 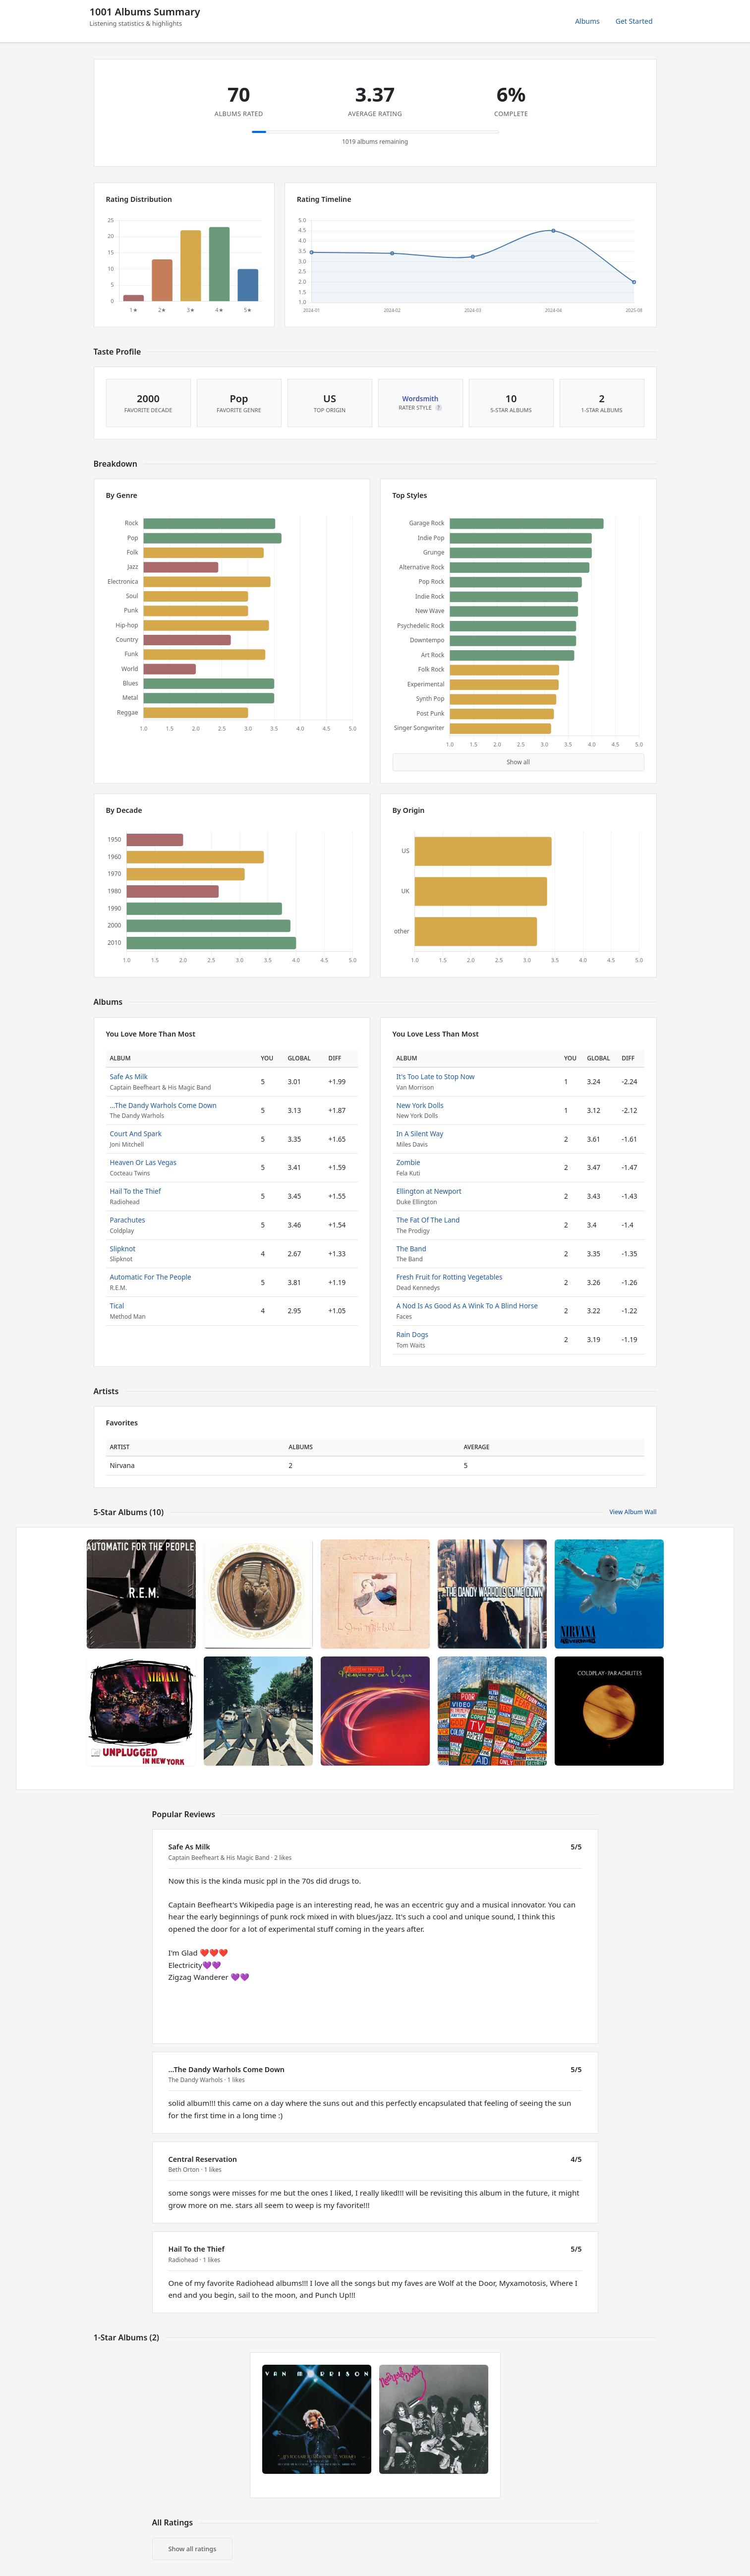 I want to click on Rain Dogs, so click(x=413, y=1334).